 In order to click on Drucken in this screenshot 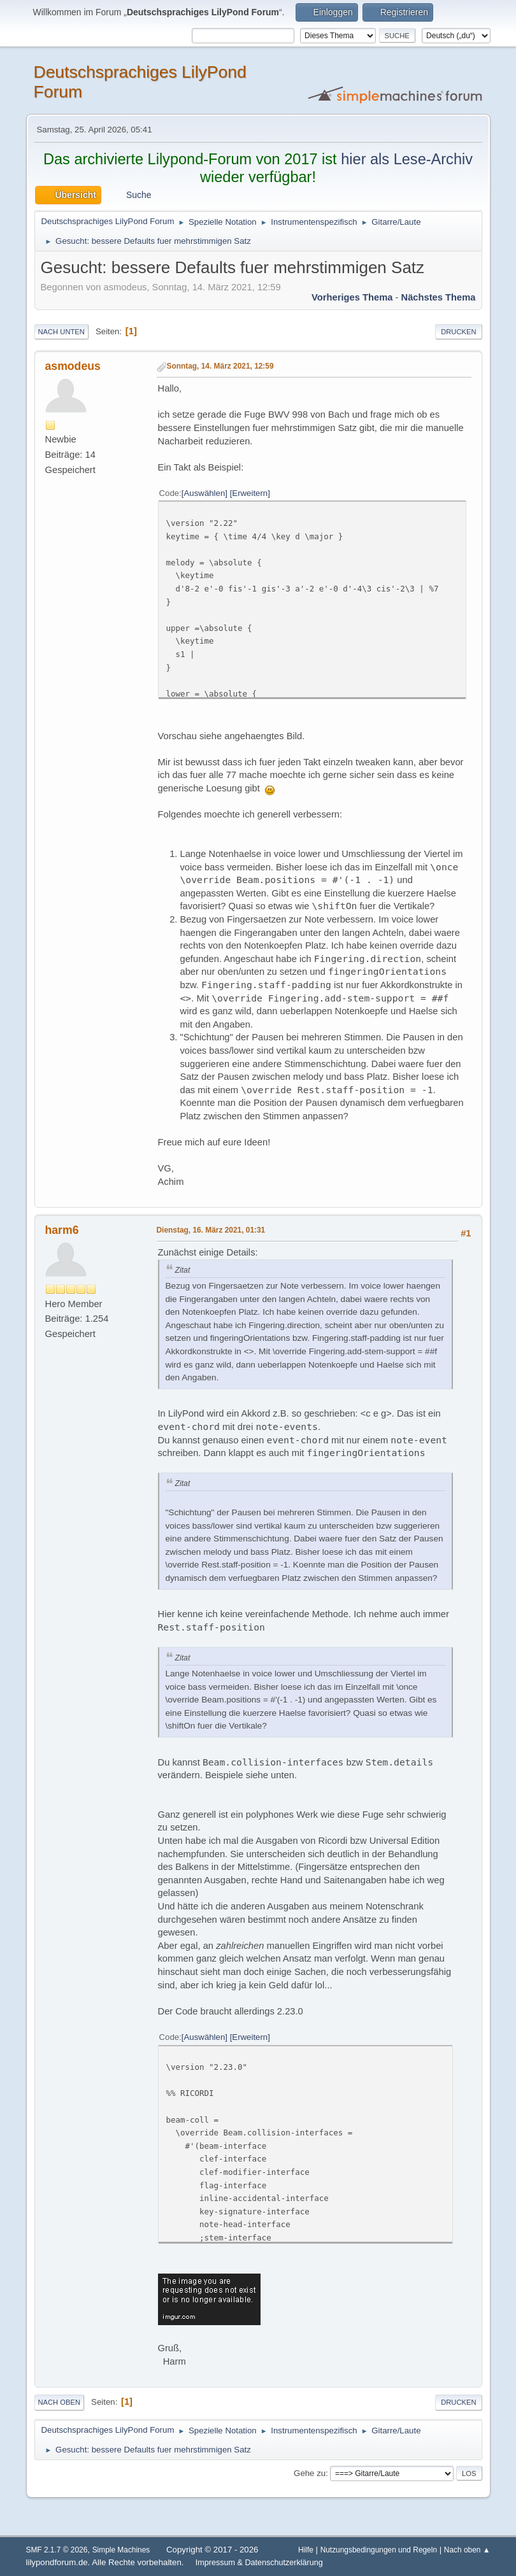, I will do `click(458, 332)`.